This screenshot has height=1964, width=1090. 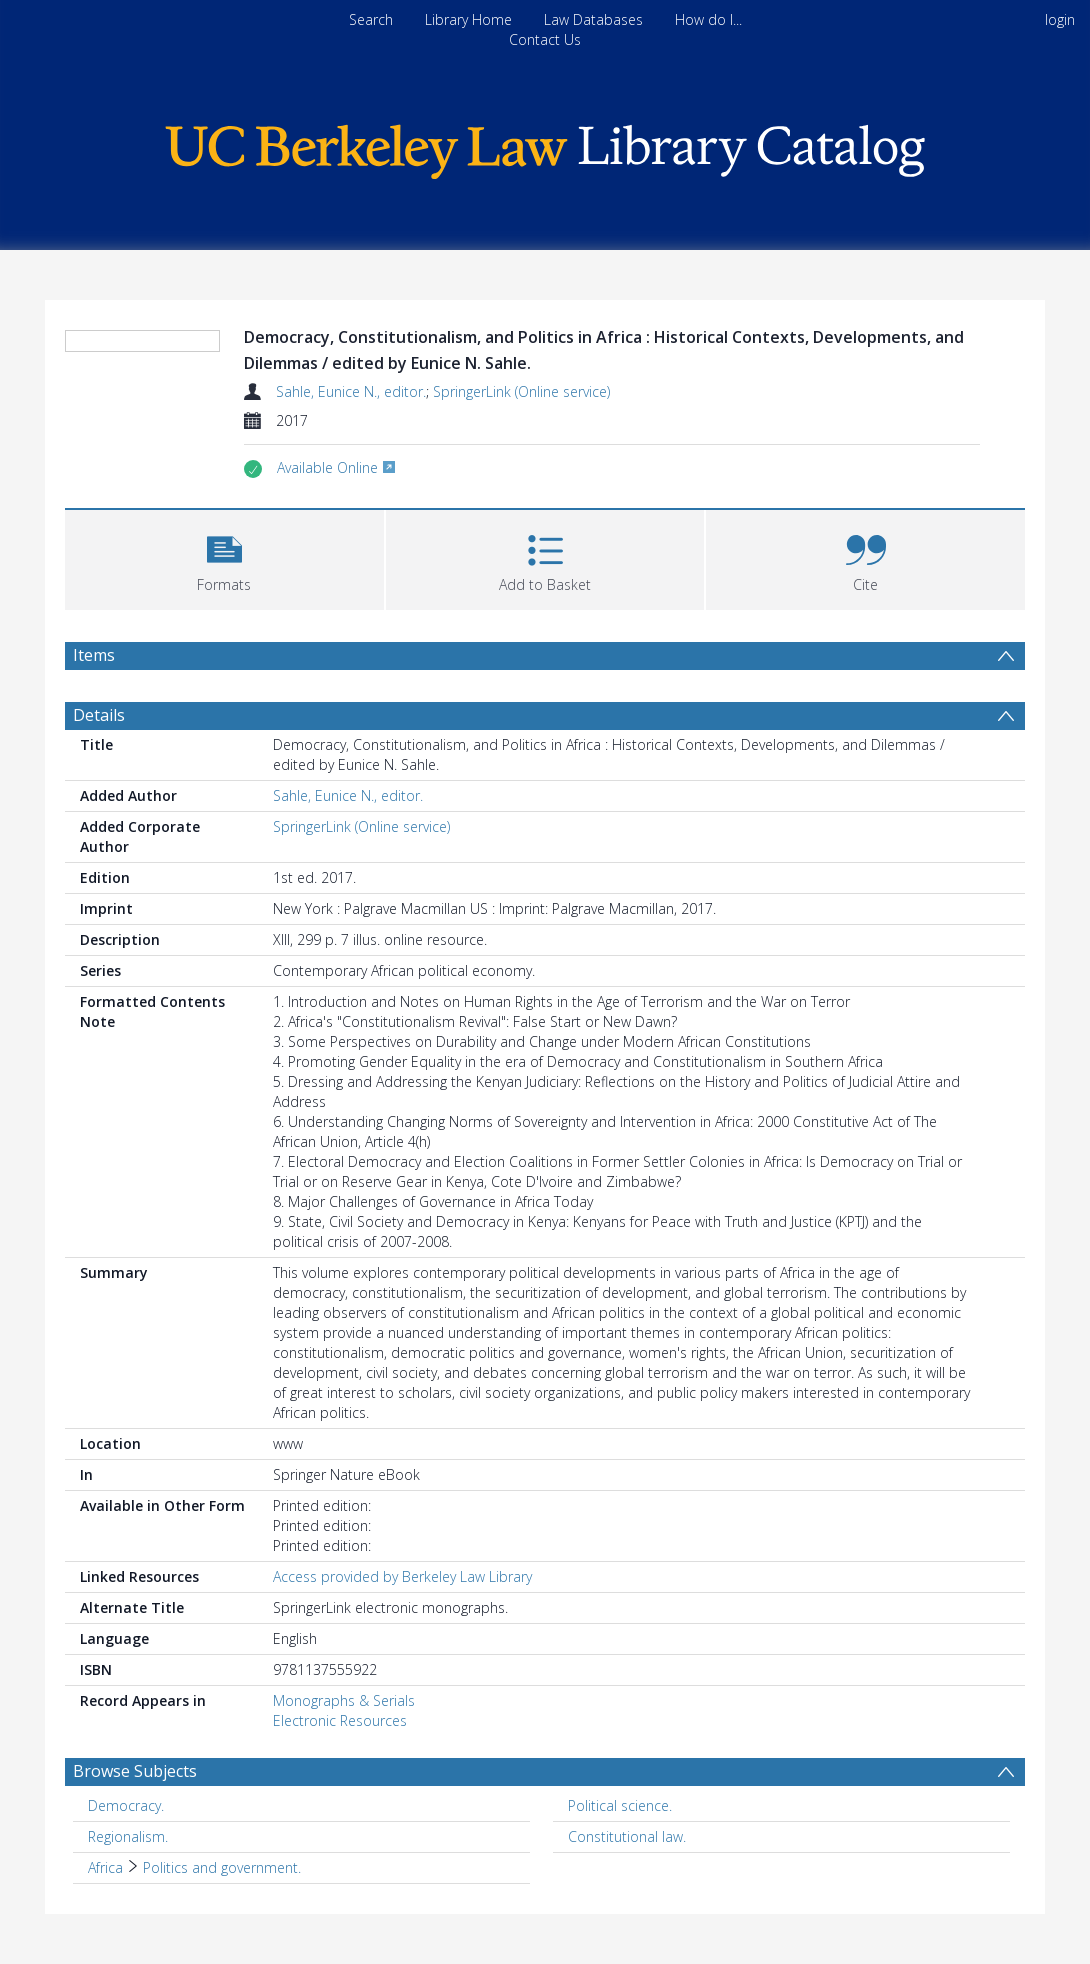 What do you see at coordinates (126, 1805) in the screenshot?
I see `Democracy. [Search subject: Democracy.]` at bounding box center [126, 1805].